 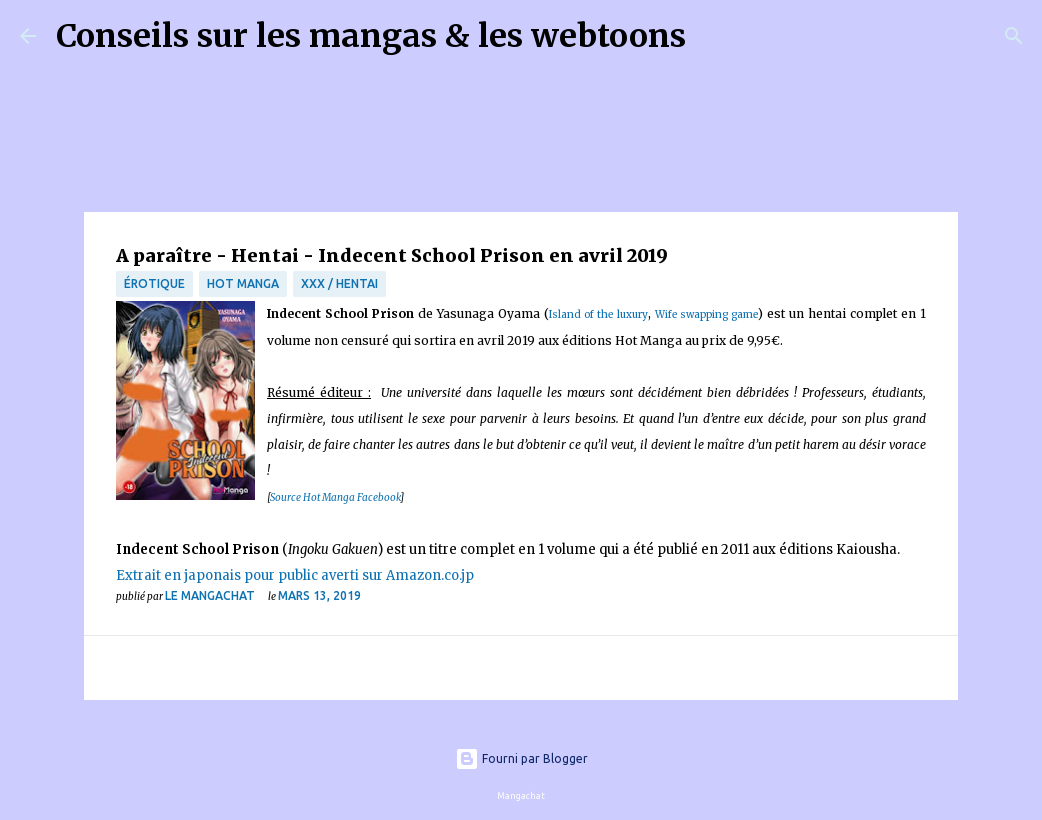 What do you see at coordinates (335, 497) in the screenshot?
I see `Source Hot Manga Facebook` at bounding box center [335, 497].